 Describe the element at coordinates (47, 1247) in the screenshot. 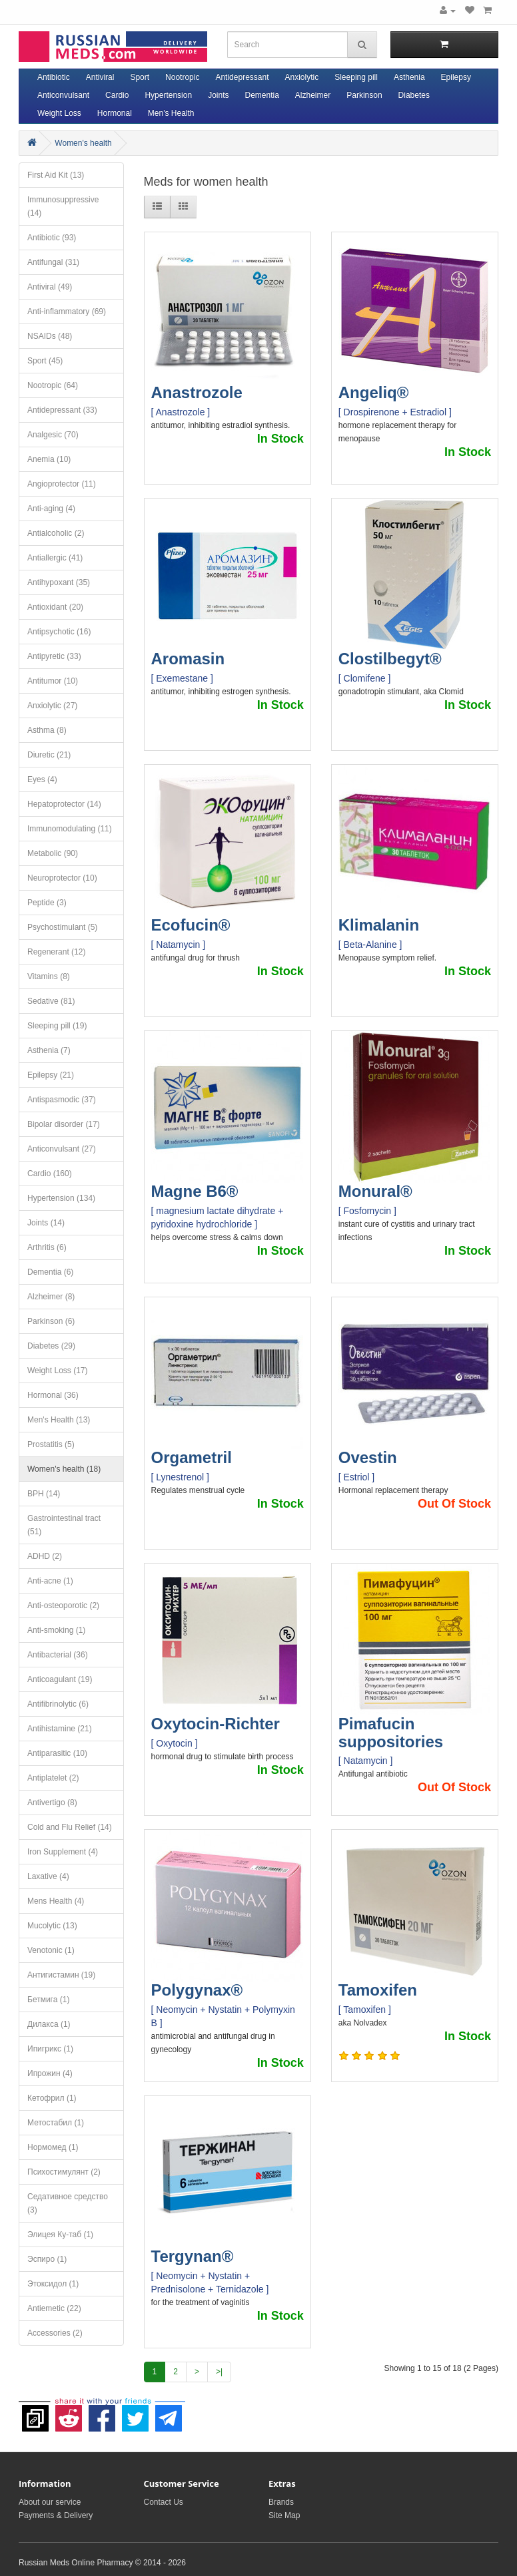

I see `Arthritis (6)` at that location.